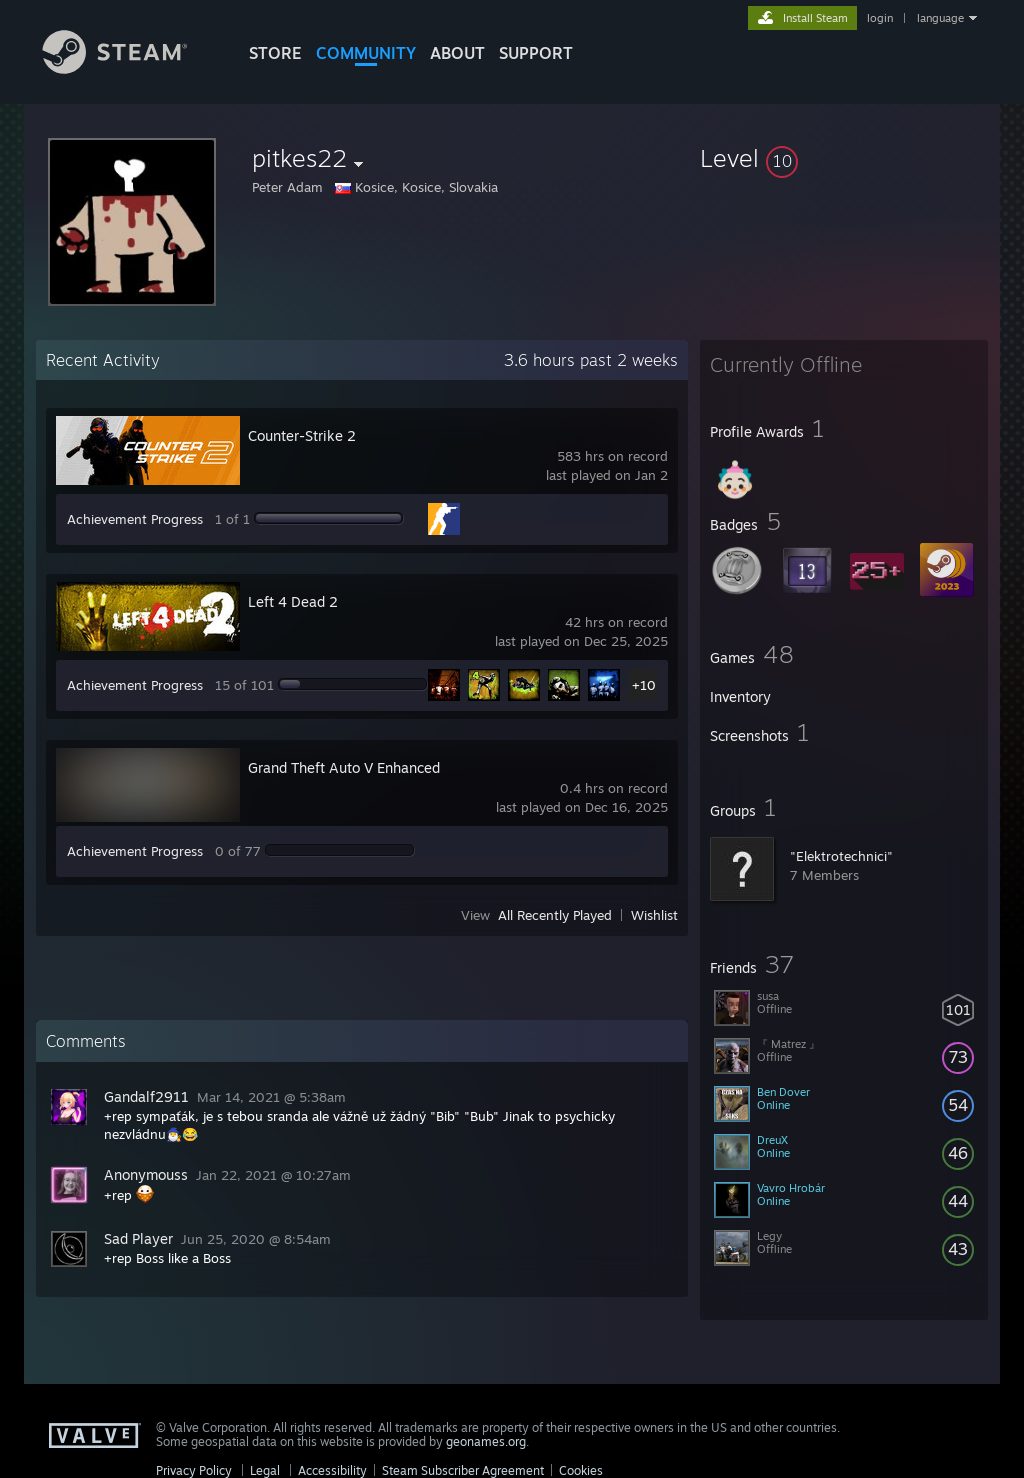 The width and height of the screenshot is (1024, 1478). I want to click on SUPPORT, so click(536, 53).